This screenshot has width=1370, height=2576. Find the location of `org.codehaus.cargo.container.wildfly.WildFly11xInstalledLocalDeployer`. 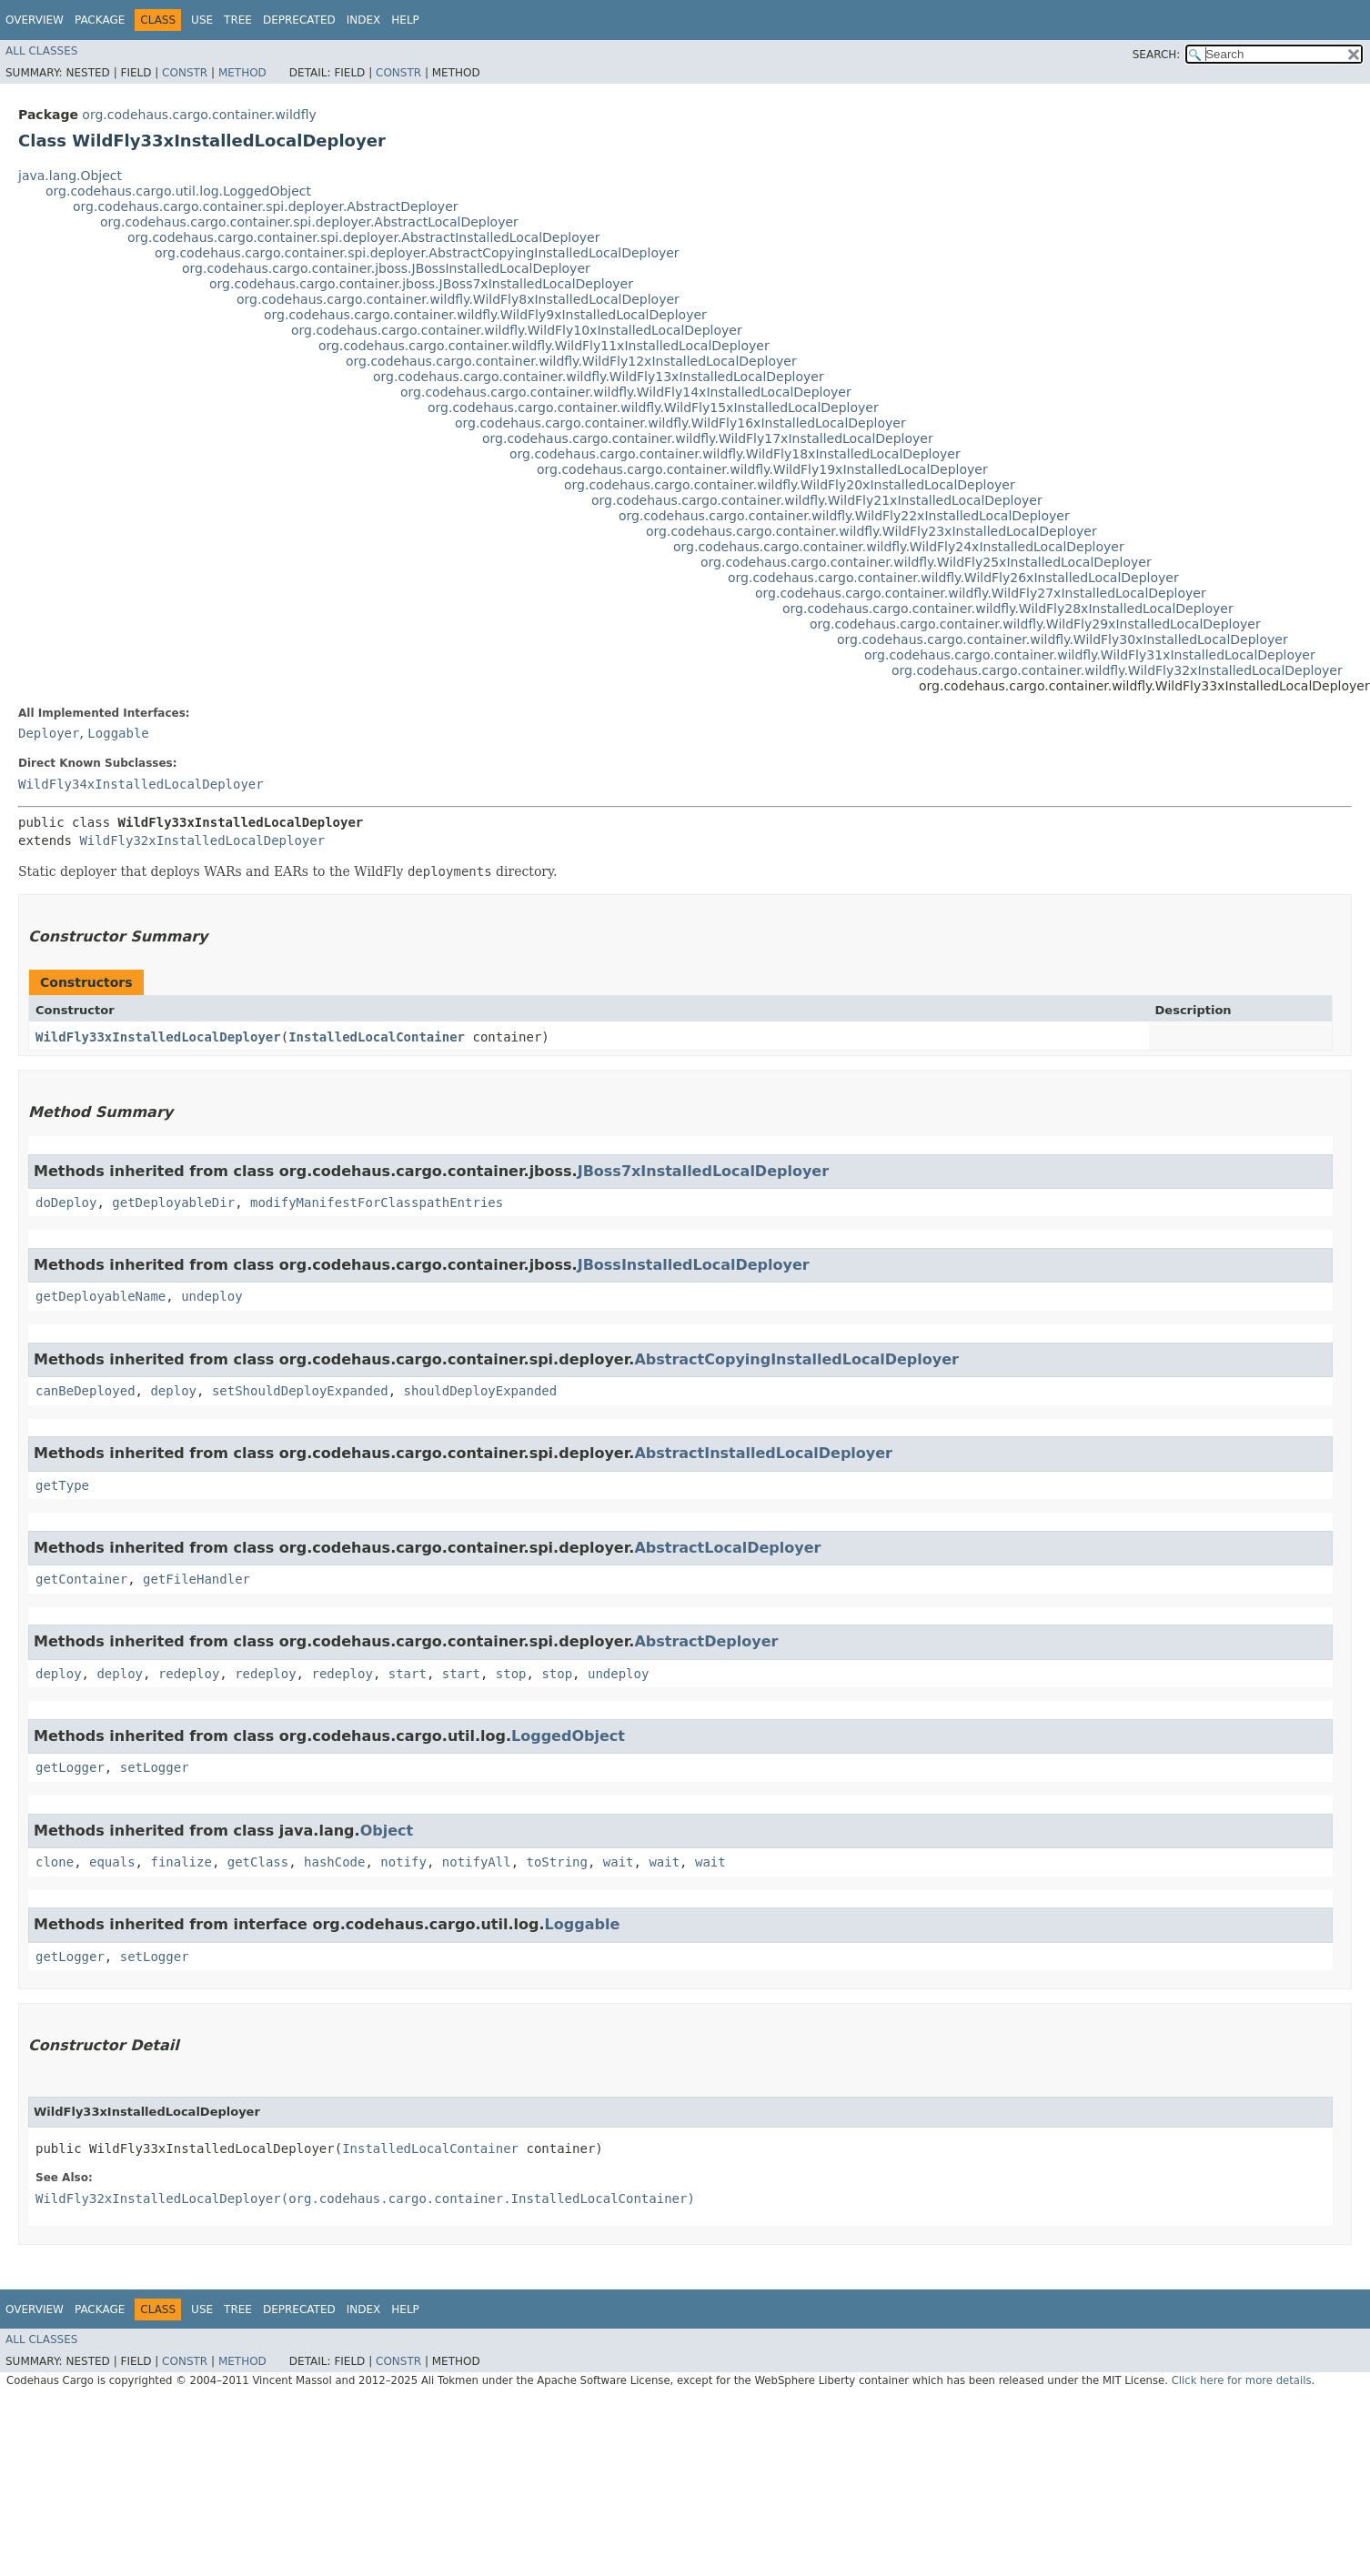

org.codehaus.cargo.container.wildfly.WildFly11xInstalledLocalDeployer is located at coordinates (544, 345).